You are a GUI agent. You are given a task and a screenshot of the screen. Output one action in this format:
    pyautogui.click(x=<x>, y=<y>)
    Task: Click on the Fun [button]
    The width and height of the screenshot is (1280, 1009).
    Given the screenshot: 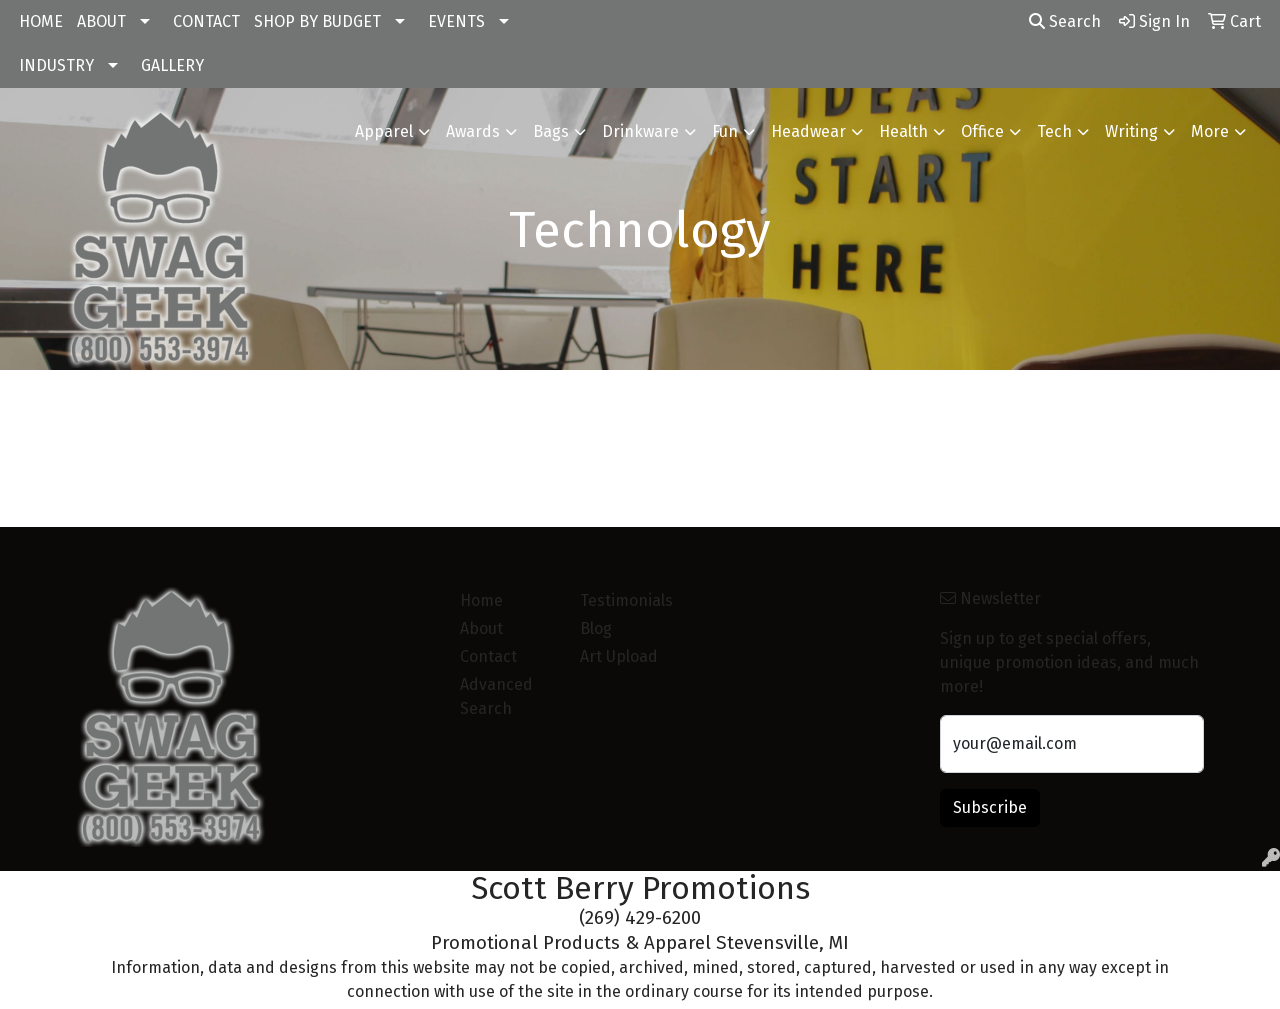 What is the action you would take?
    pyautogui.click(x=725, y=131)
    